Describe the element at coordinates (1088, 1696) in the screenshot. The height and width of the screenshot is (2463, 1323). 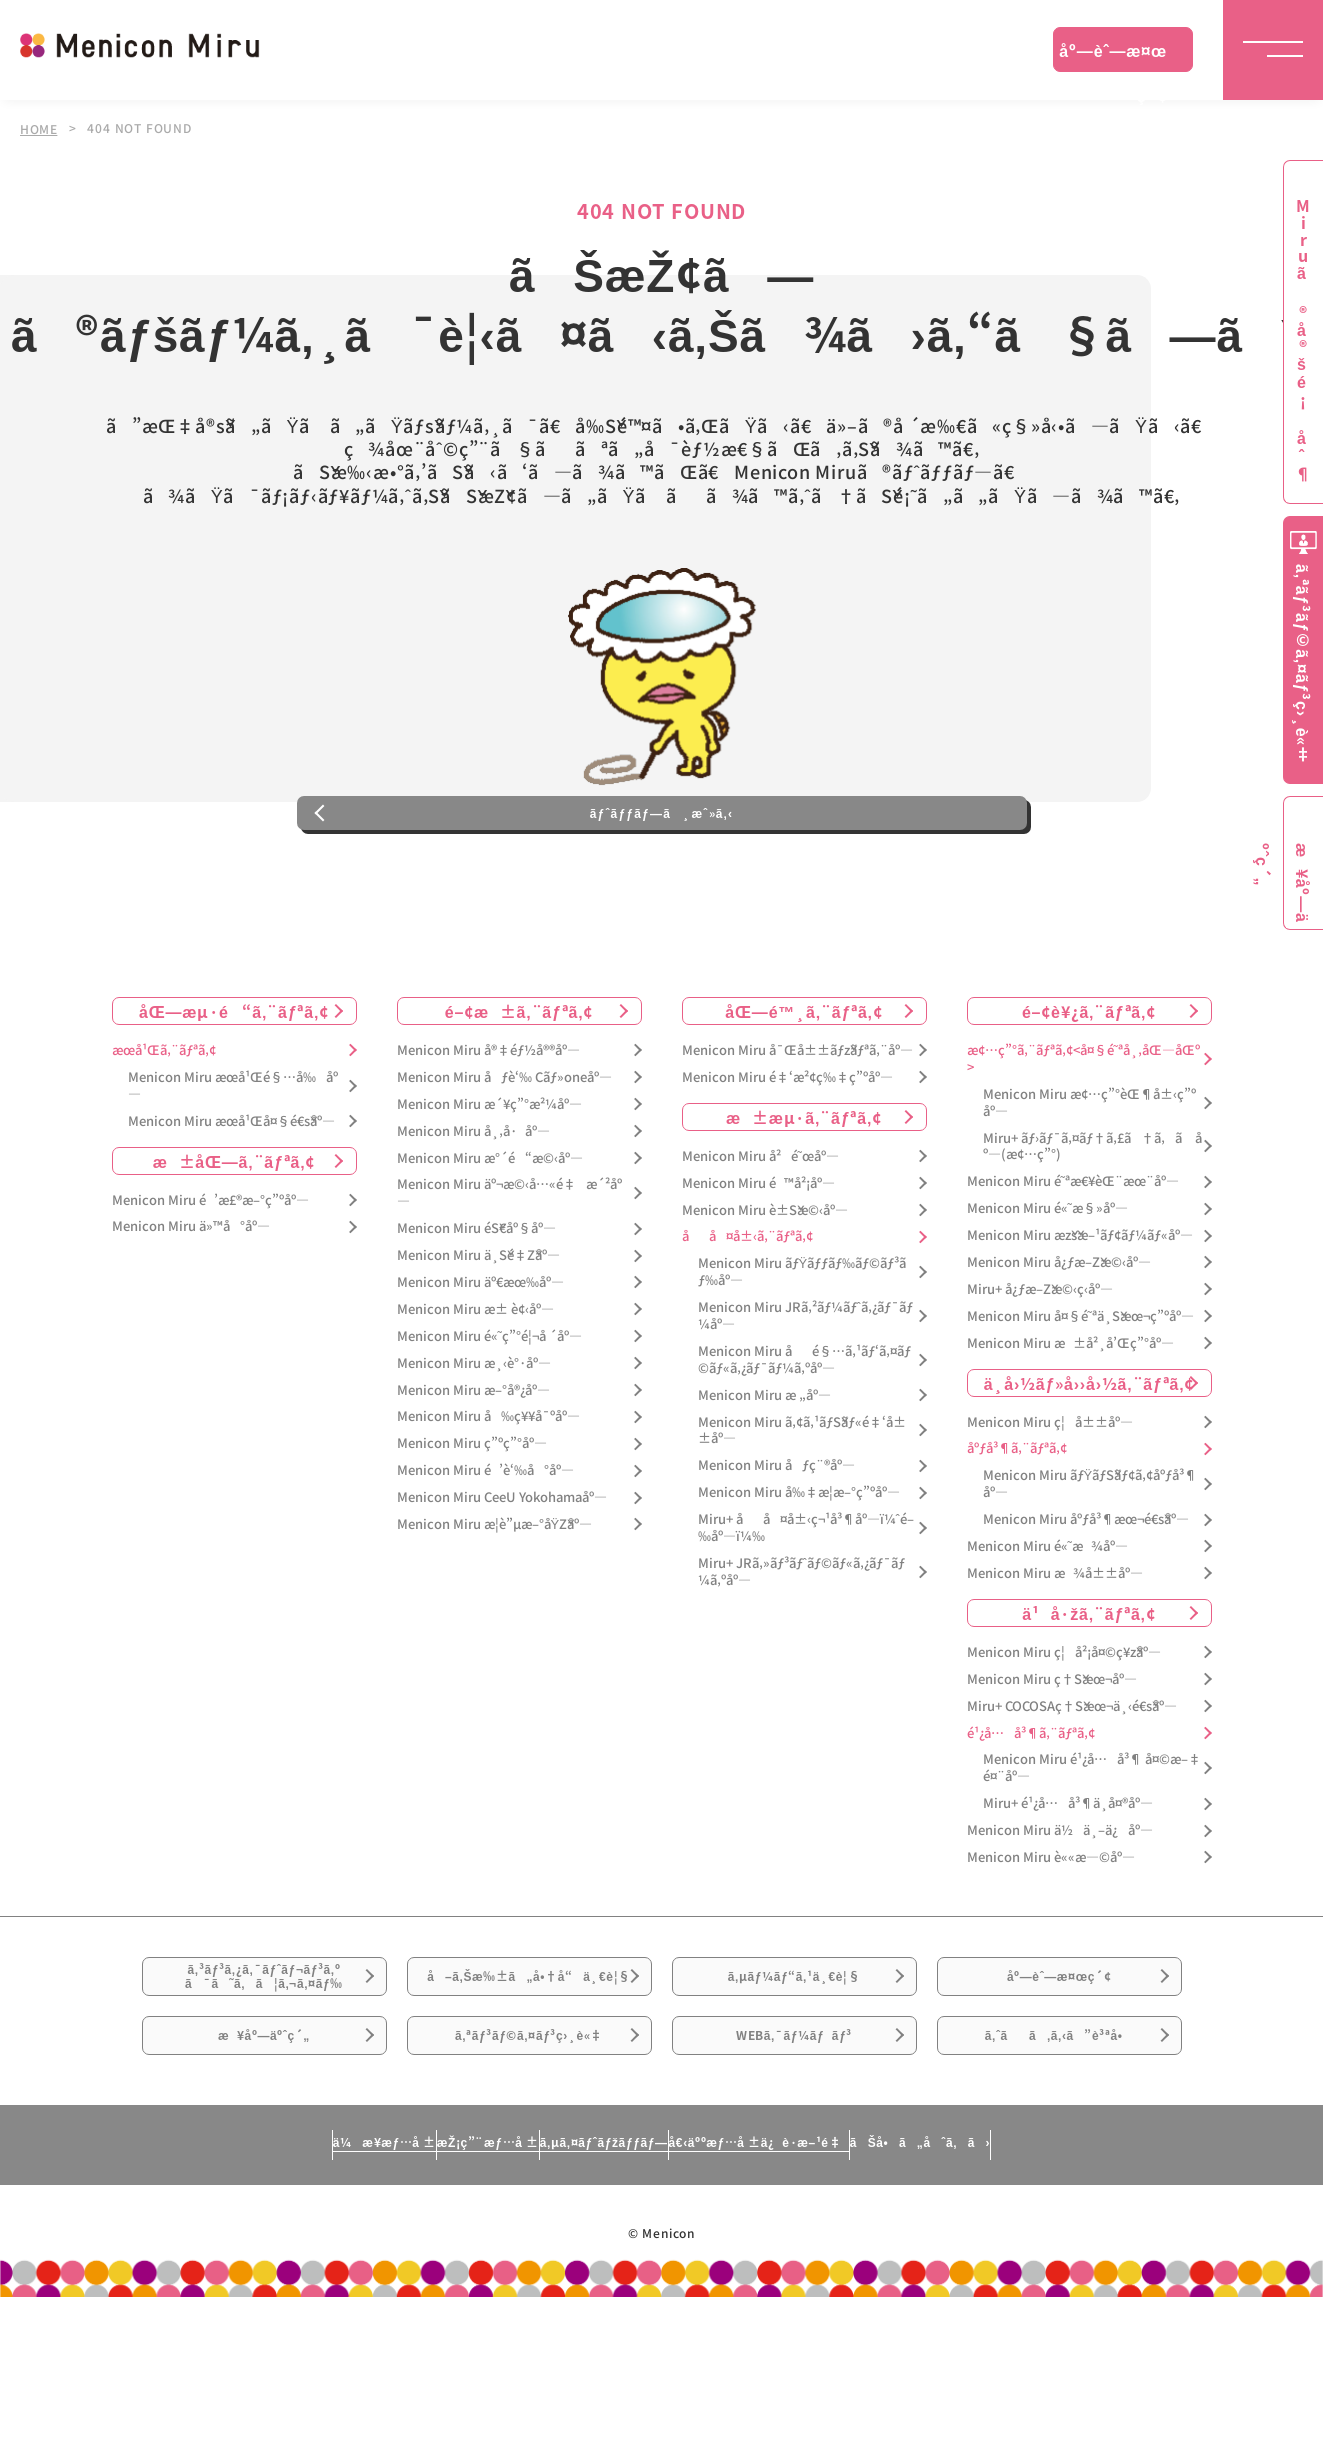
I see `ä¹å·žã‚¨ãƒªã‚¢` at that location.